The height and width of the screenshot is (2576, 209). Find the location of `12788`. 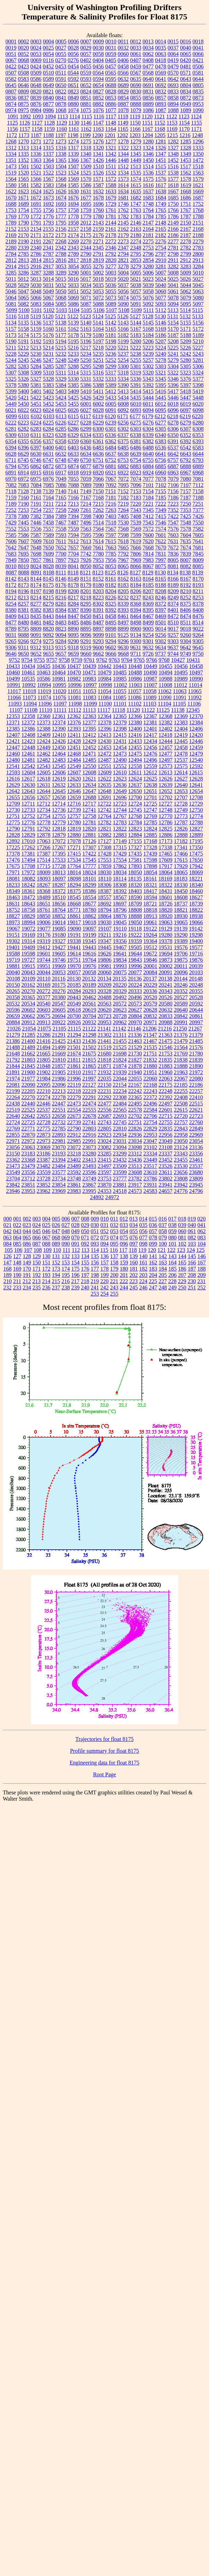

12788 is located at coordinates (196, 822).